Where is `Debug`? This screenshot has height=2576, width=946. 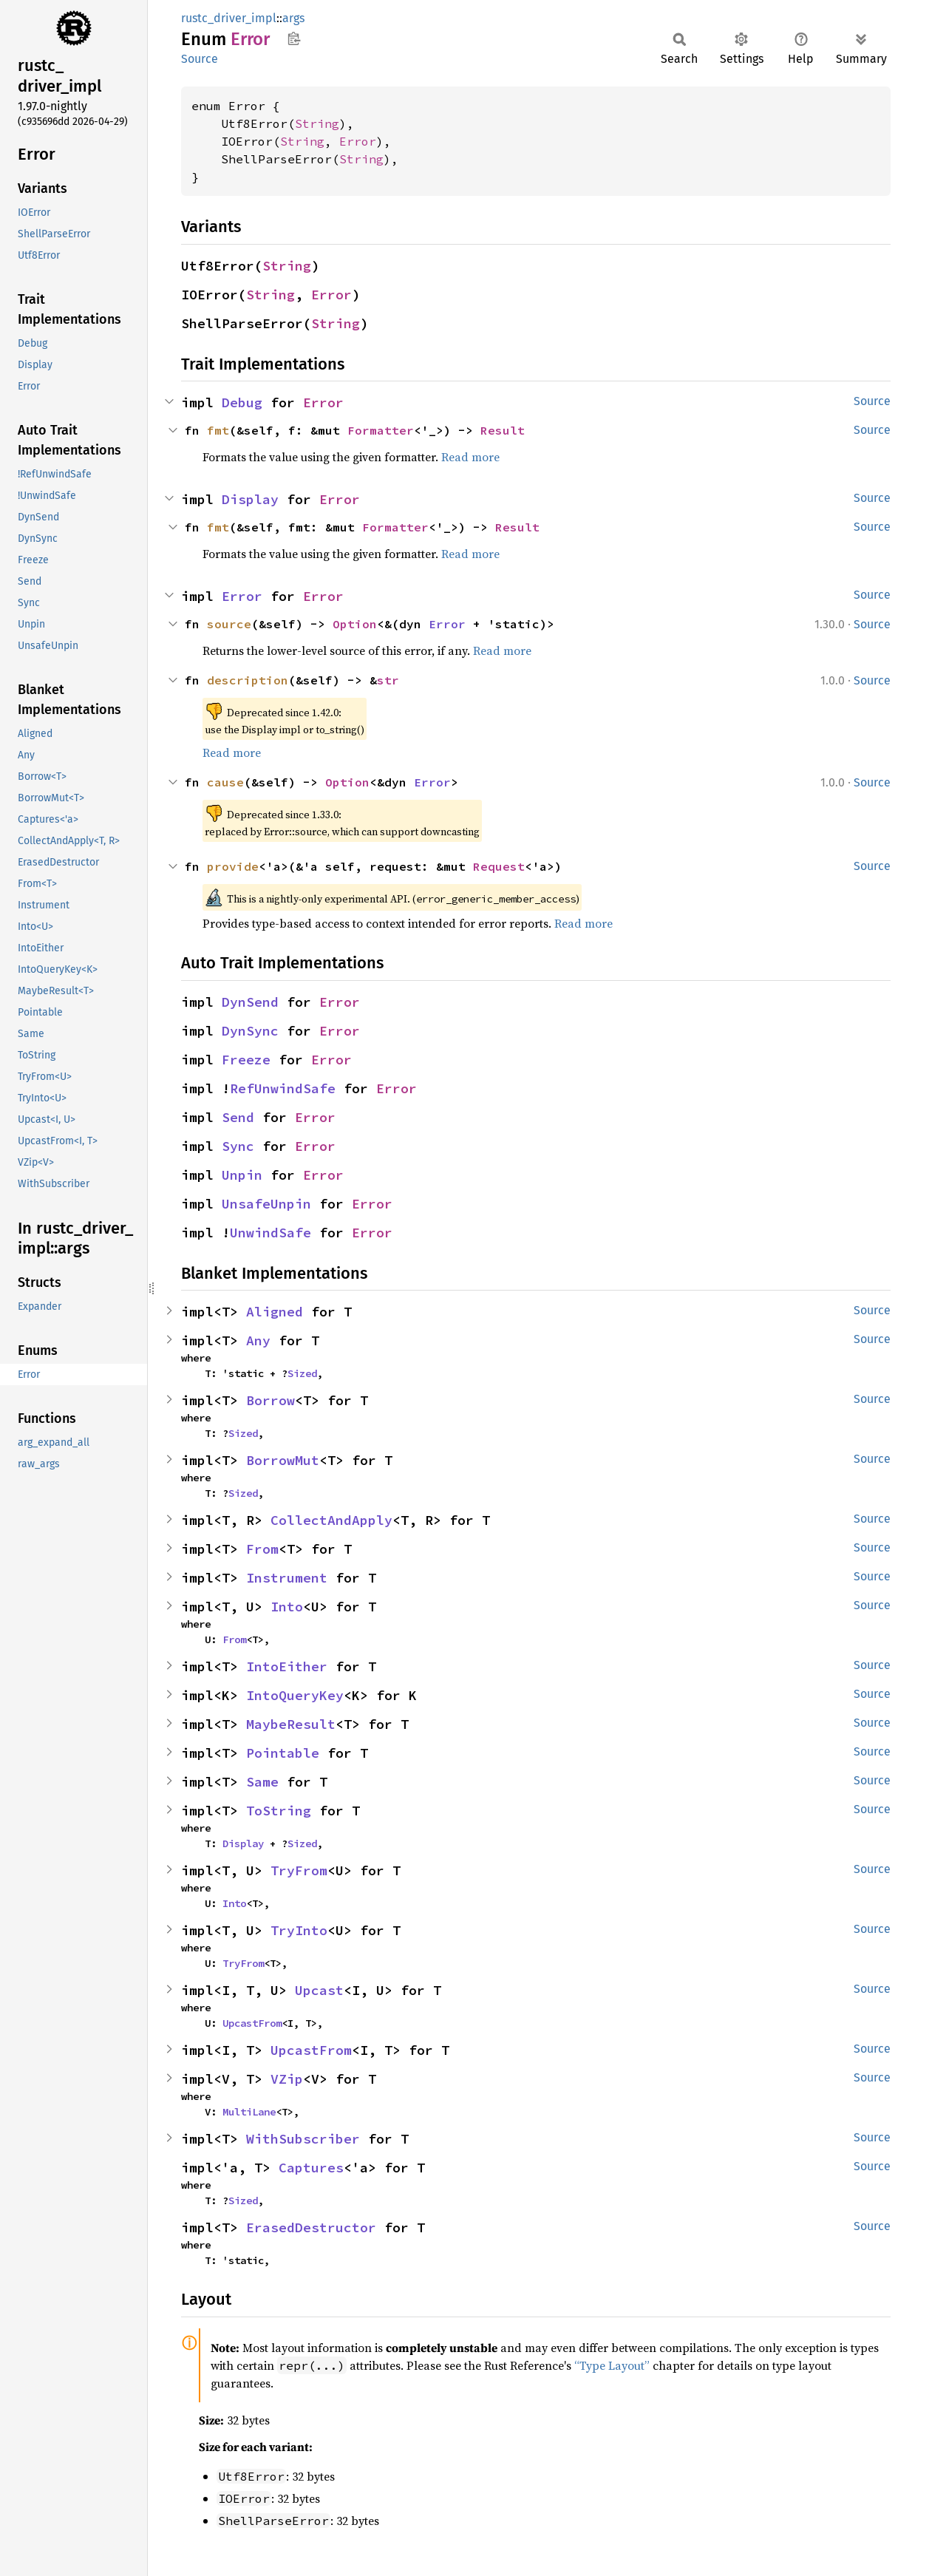
Debug is located at coordinates (242, 402).